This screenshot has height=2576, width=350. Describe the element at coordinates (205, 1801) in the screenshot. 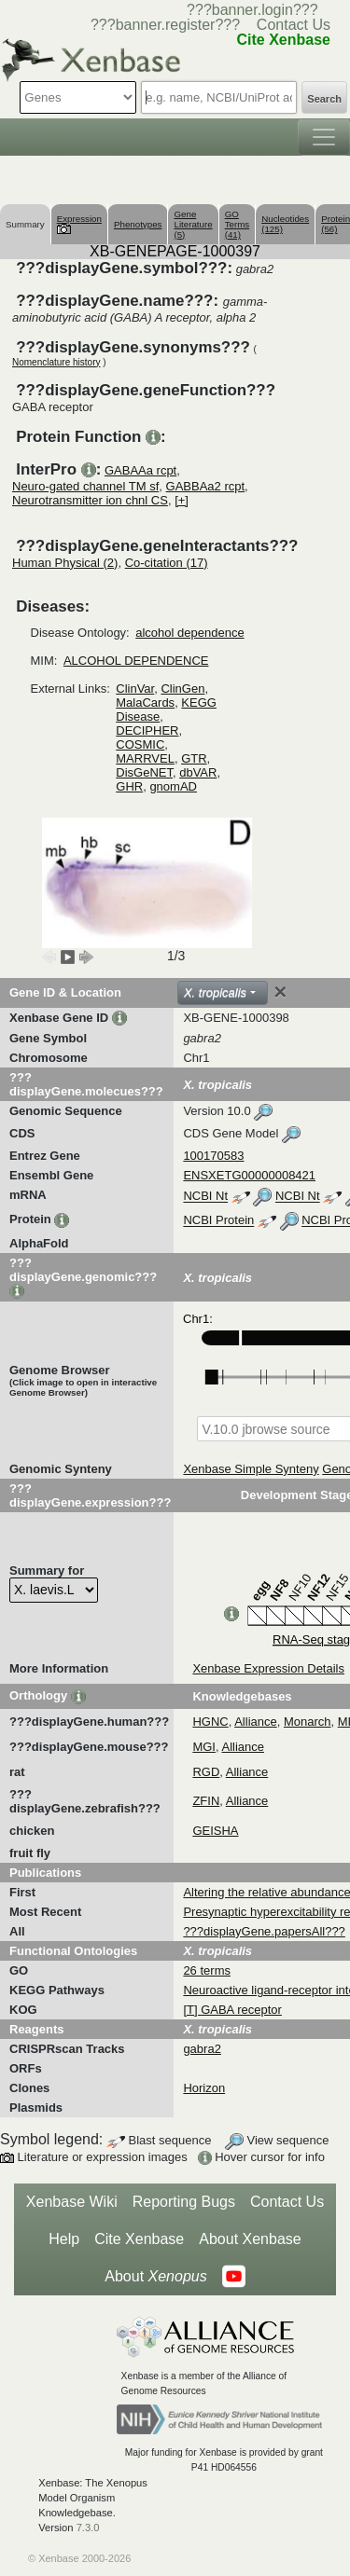

I see `ZFIN` at that location.